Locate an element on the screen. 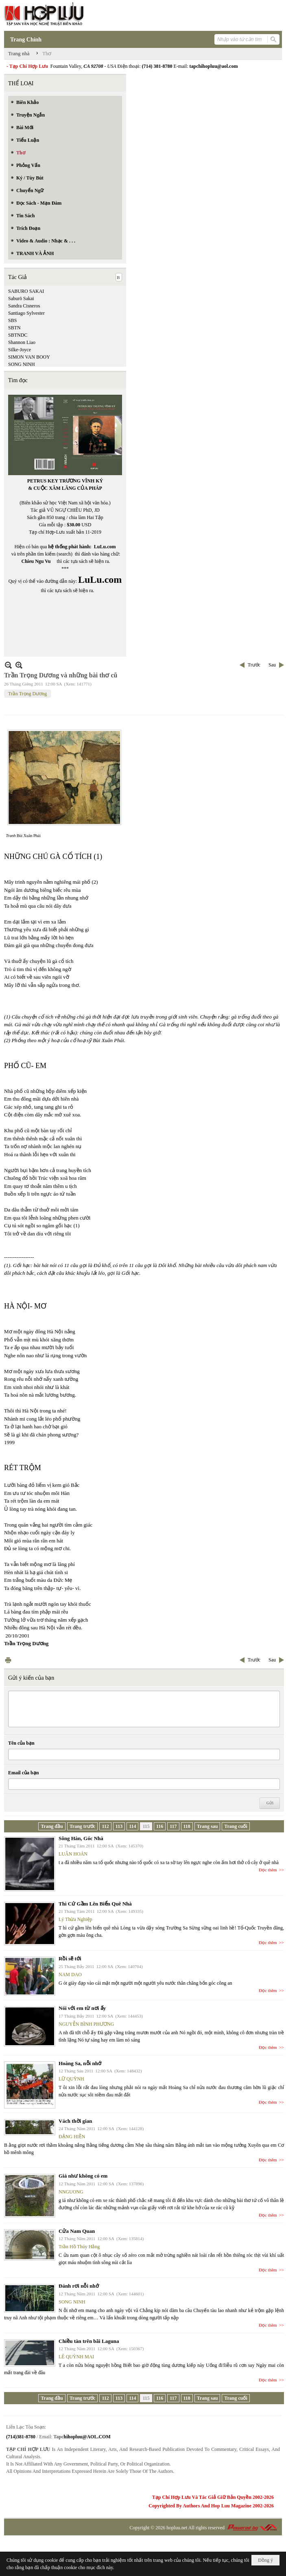  hopluu.net is located at coordinates (176, 2528).